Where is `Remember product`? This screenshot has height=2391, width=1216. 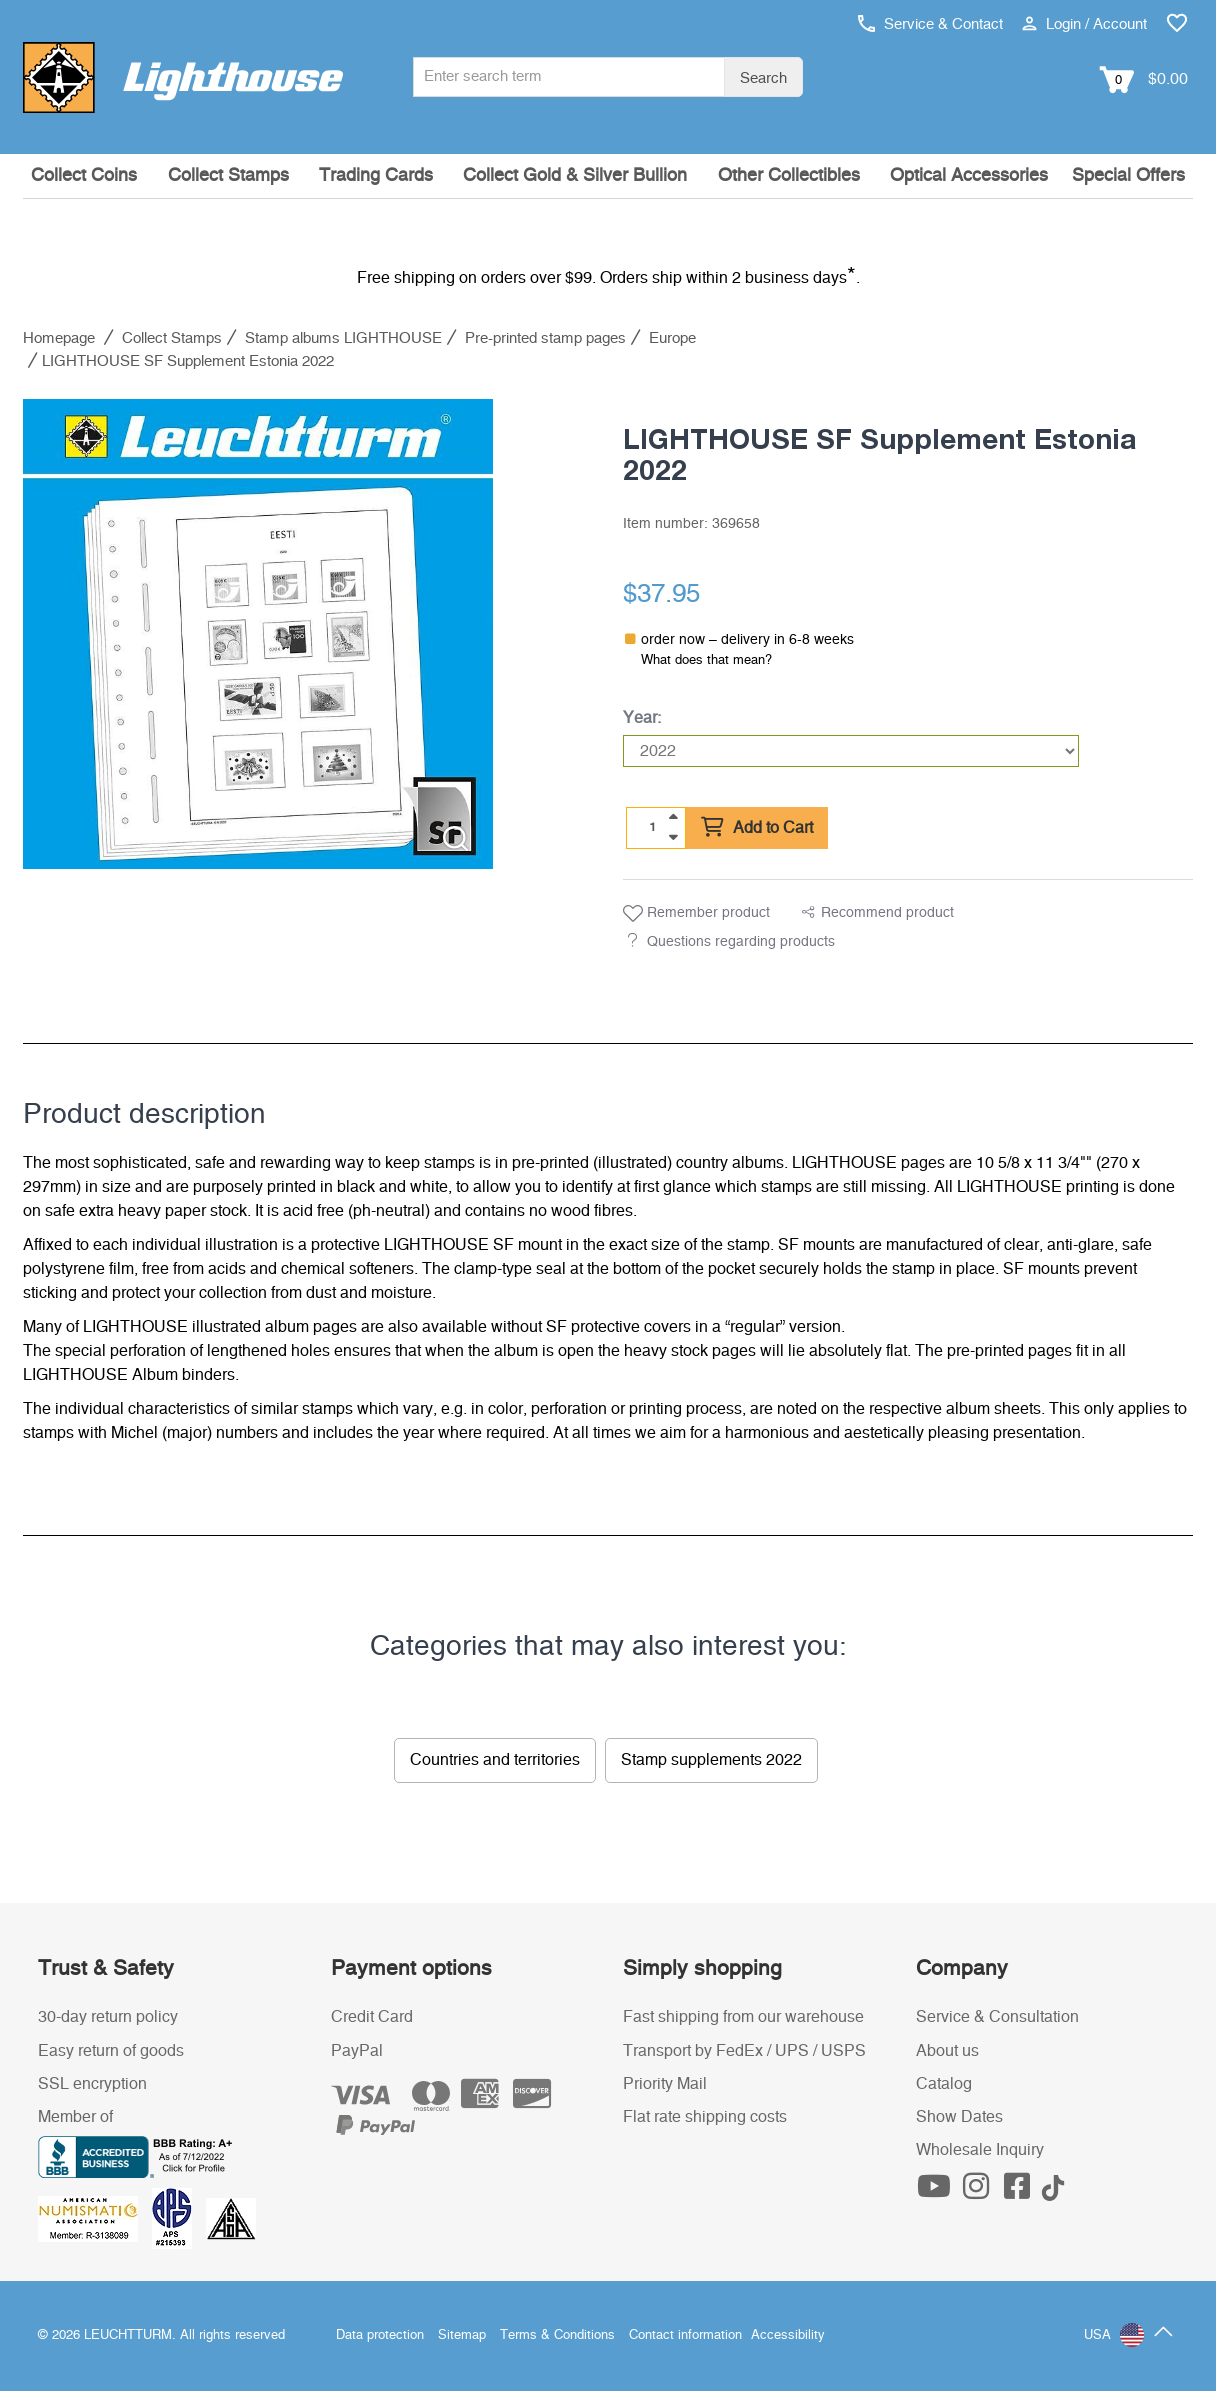 Remember product is located at coordinates (696, 914).